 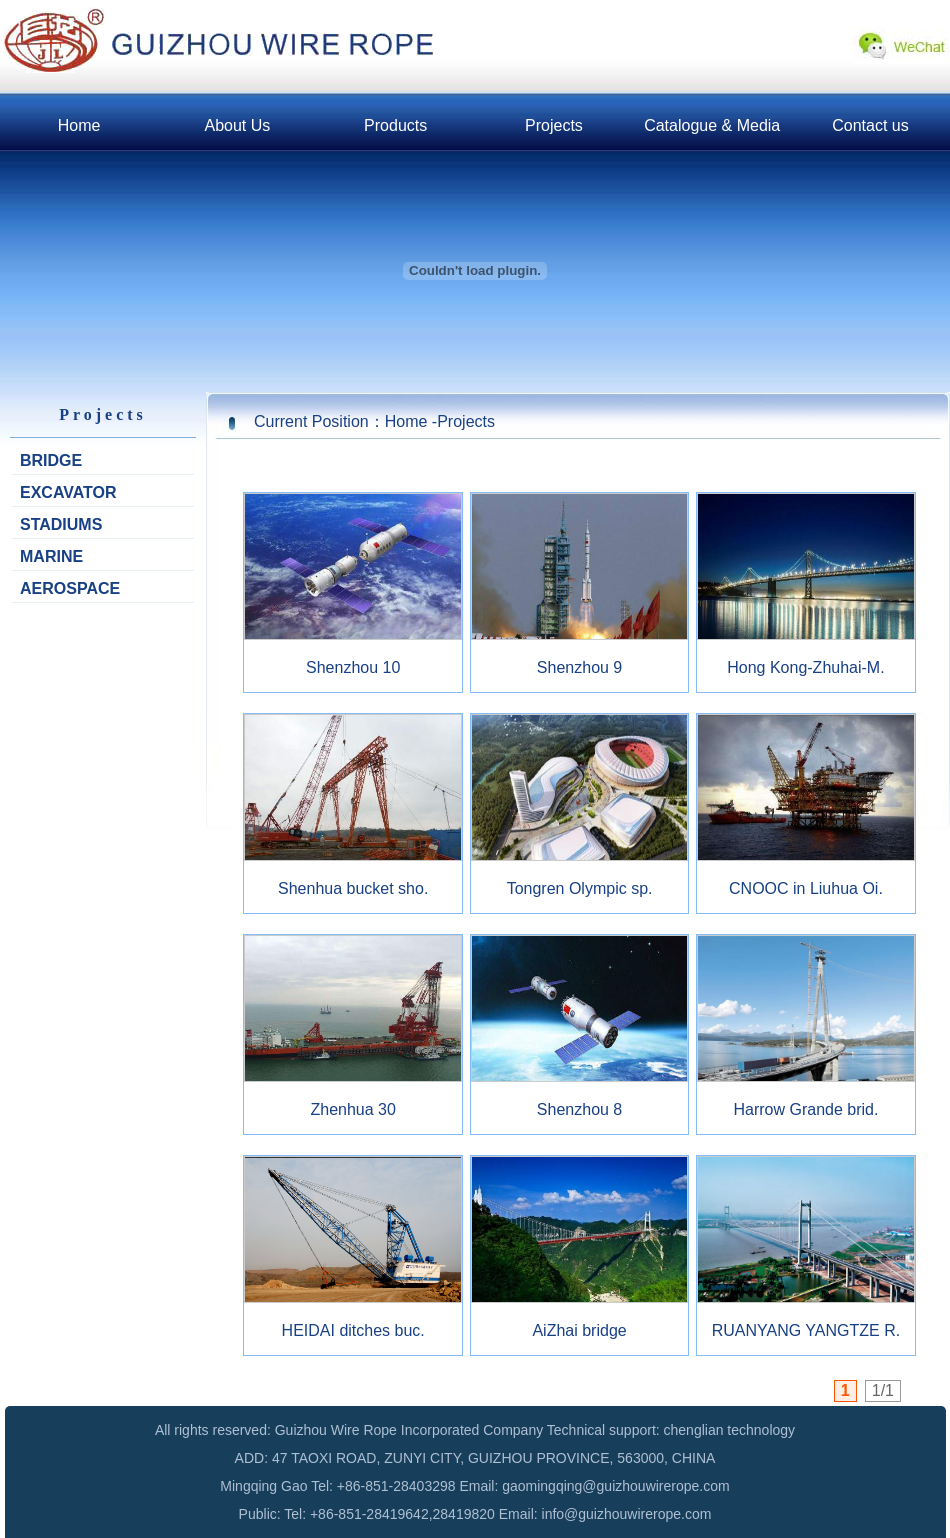 What do you see at coordinates (395, 125) in the screenshot?
I see `Products` at bounding box center [395, 125].